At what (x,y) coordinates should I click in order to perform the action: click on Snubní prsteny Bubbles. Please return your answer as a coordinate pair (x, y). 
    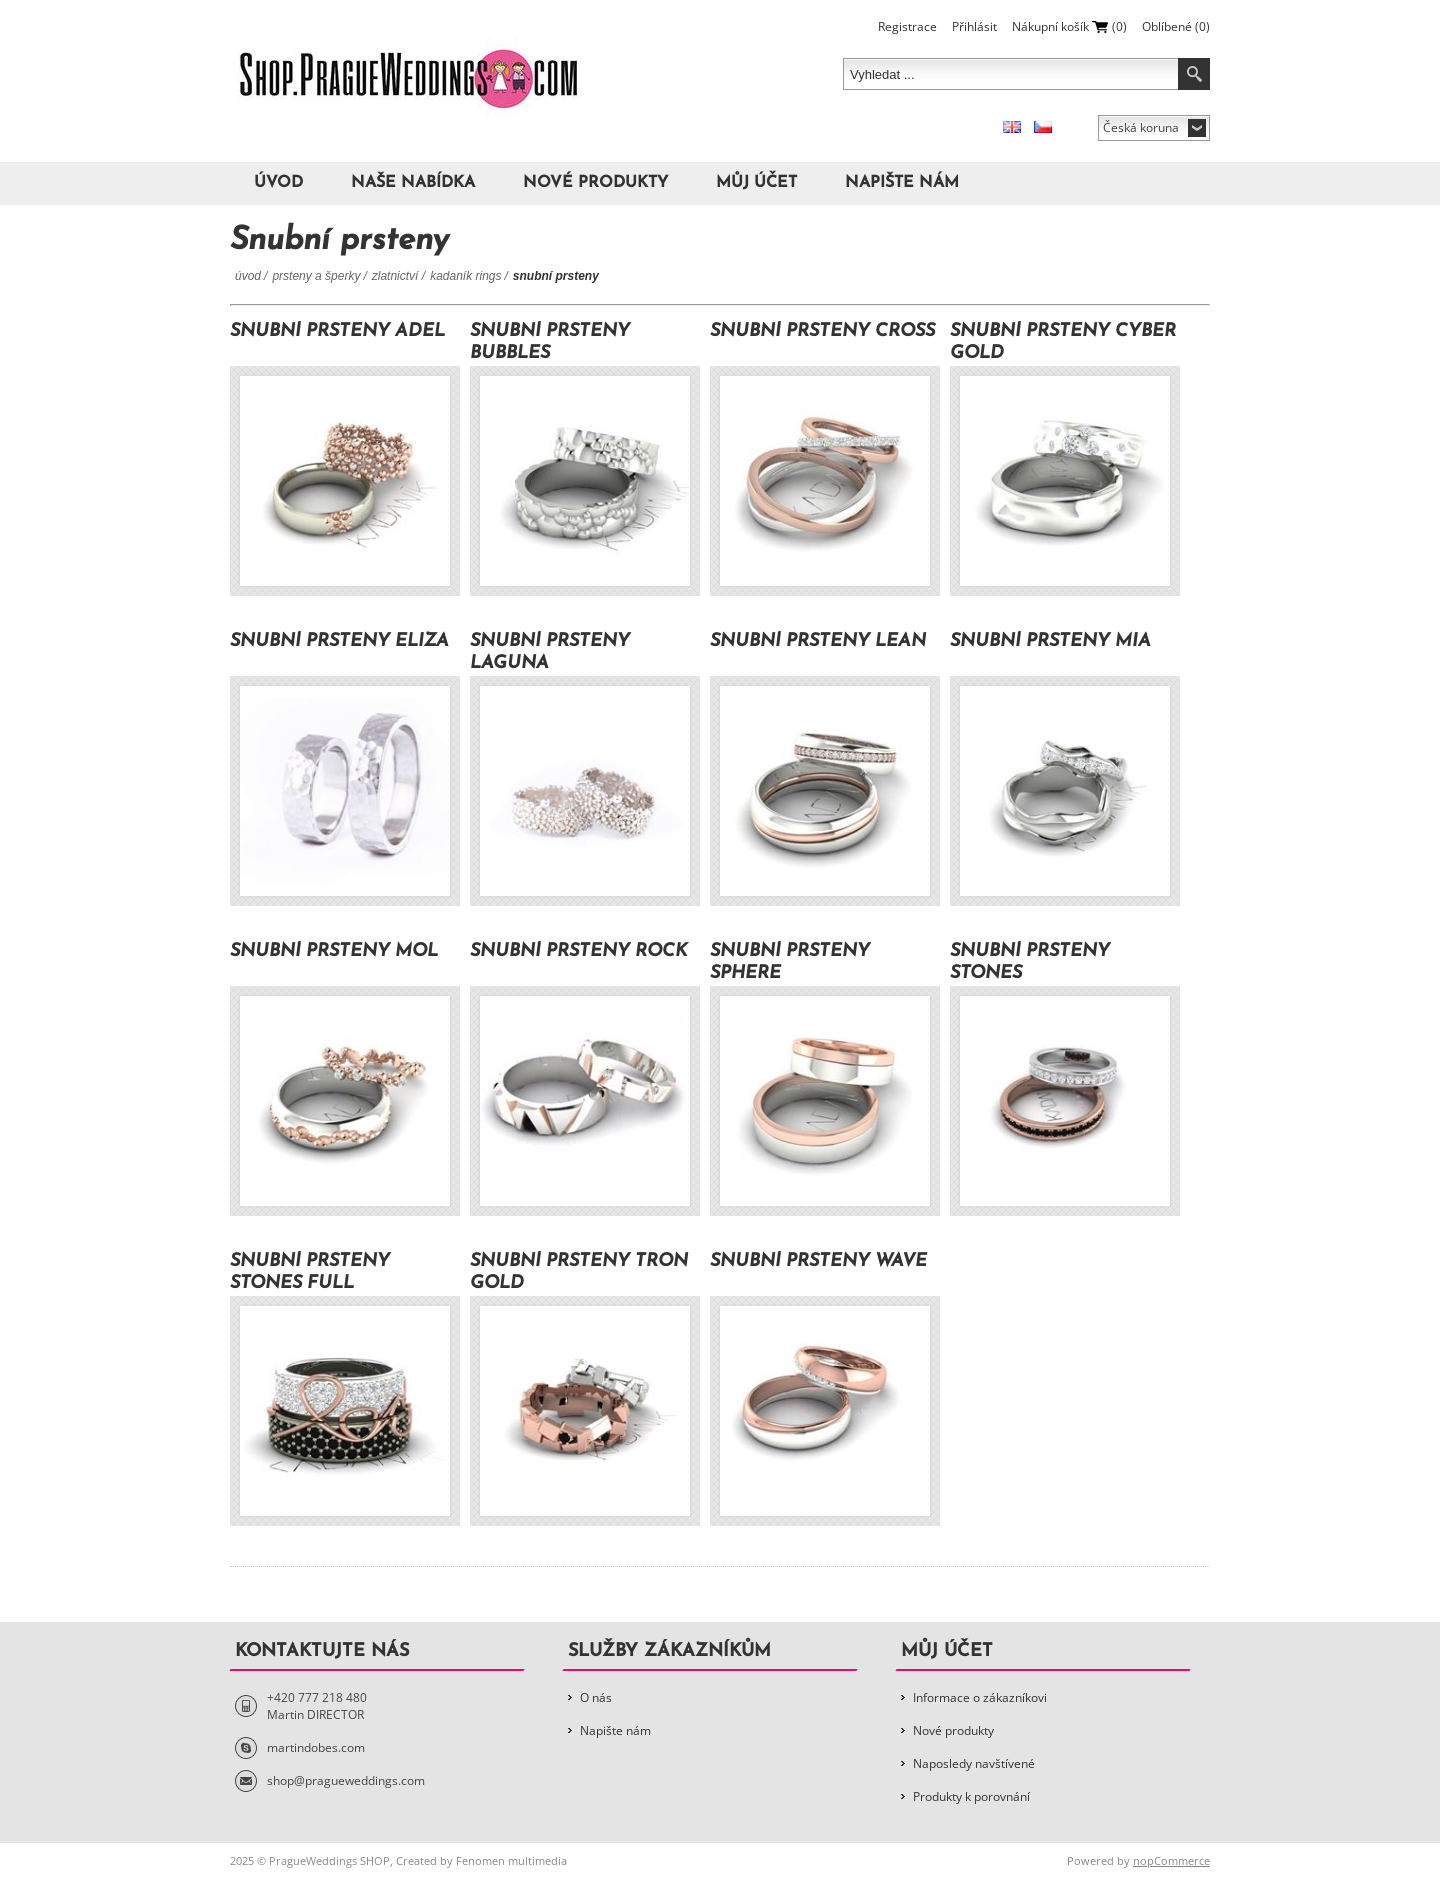
    Looking at the image, I should click on (550, 342).